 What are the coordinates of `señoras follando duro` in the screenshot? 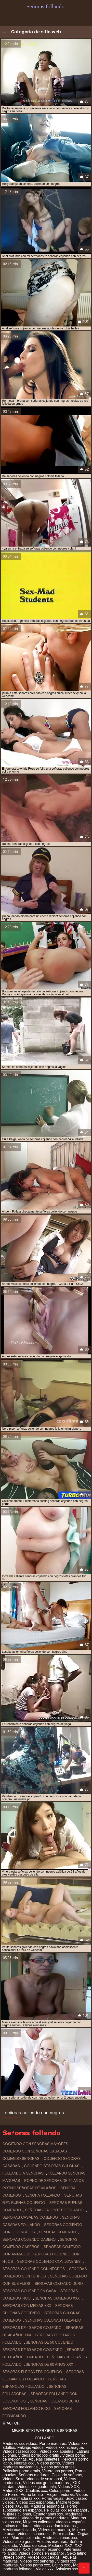 It's located at (54, 2401).